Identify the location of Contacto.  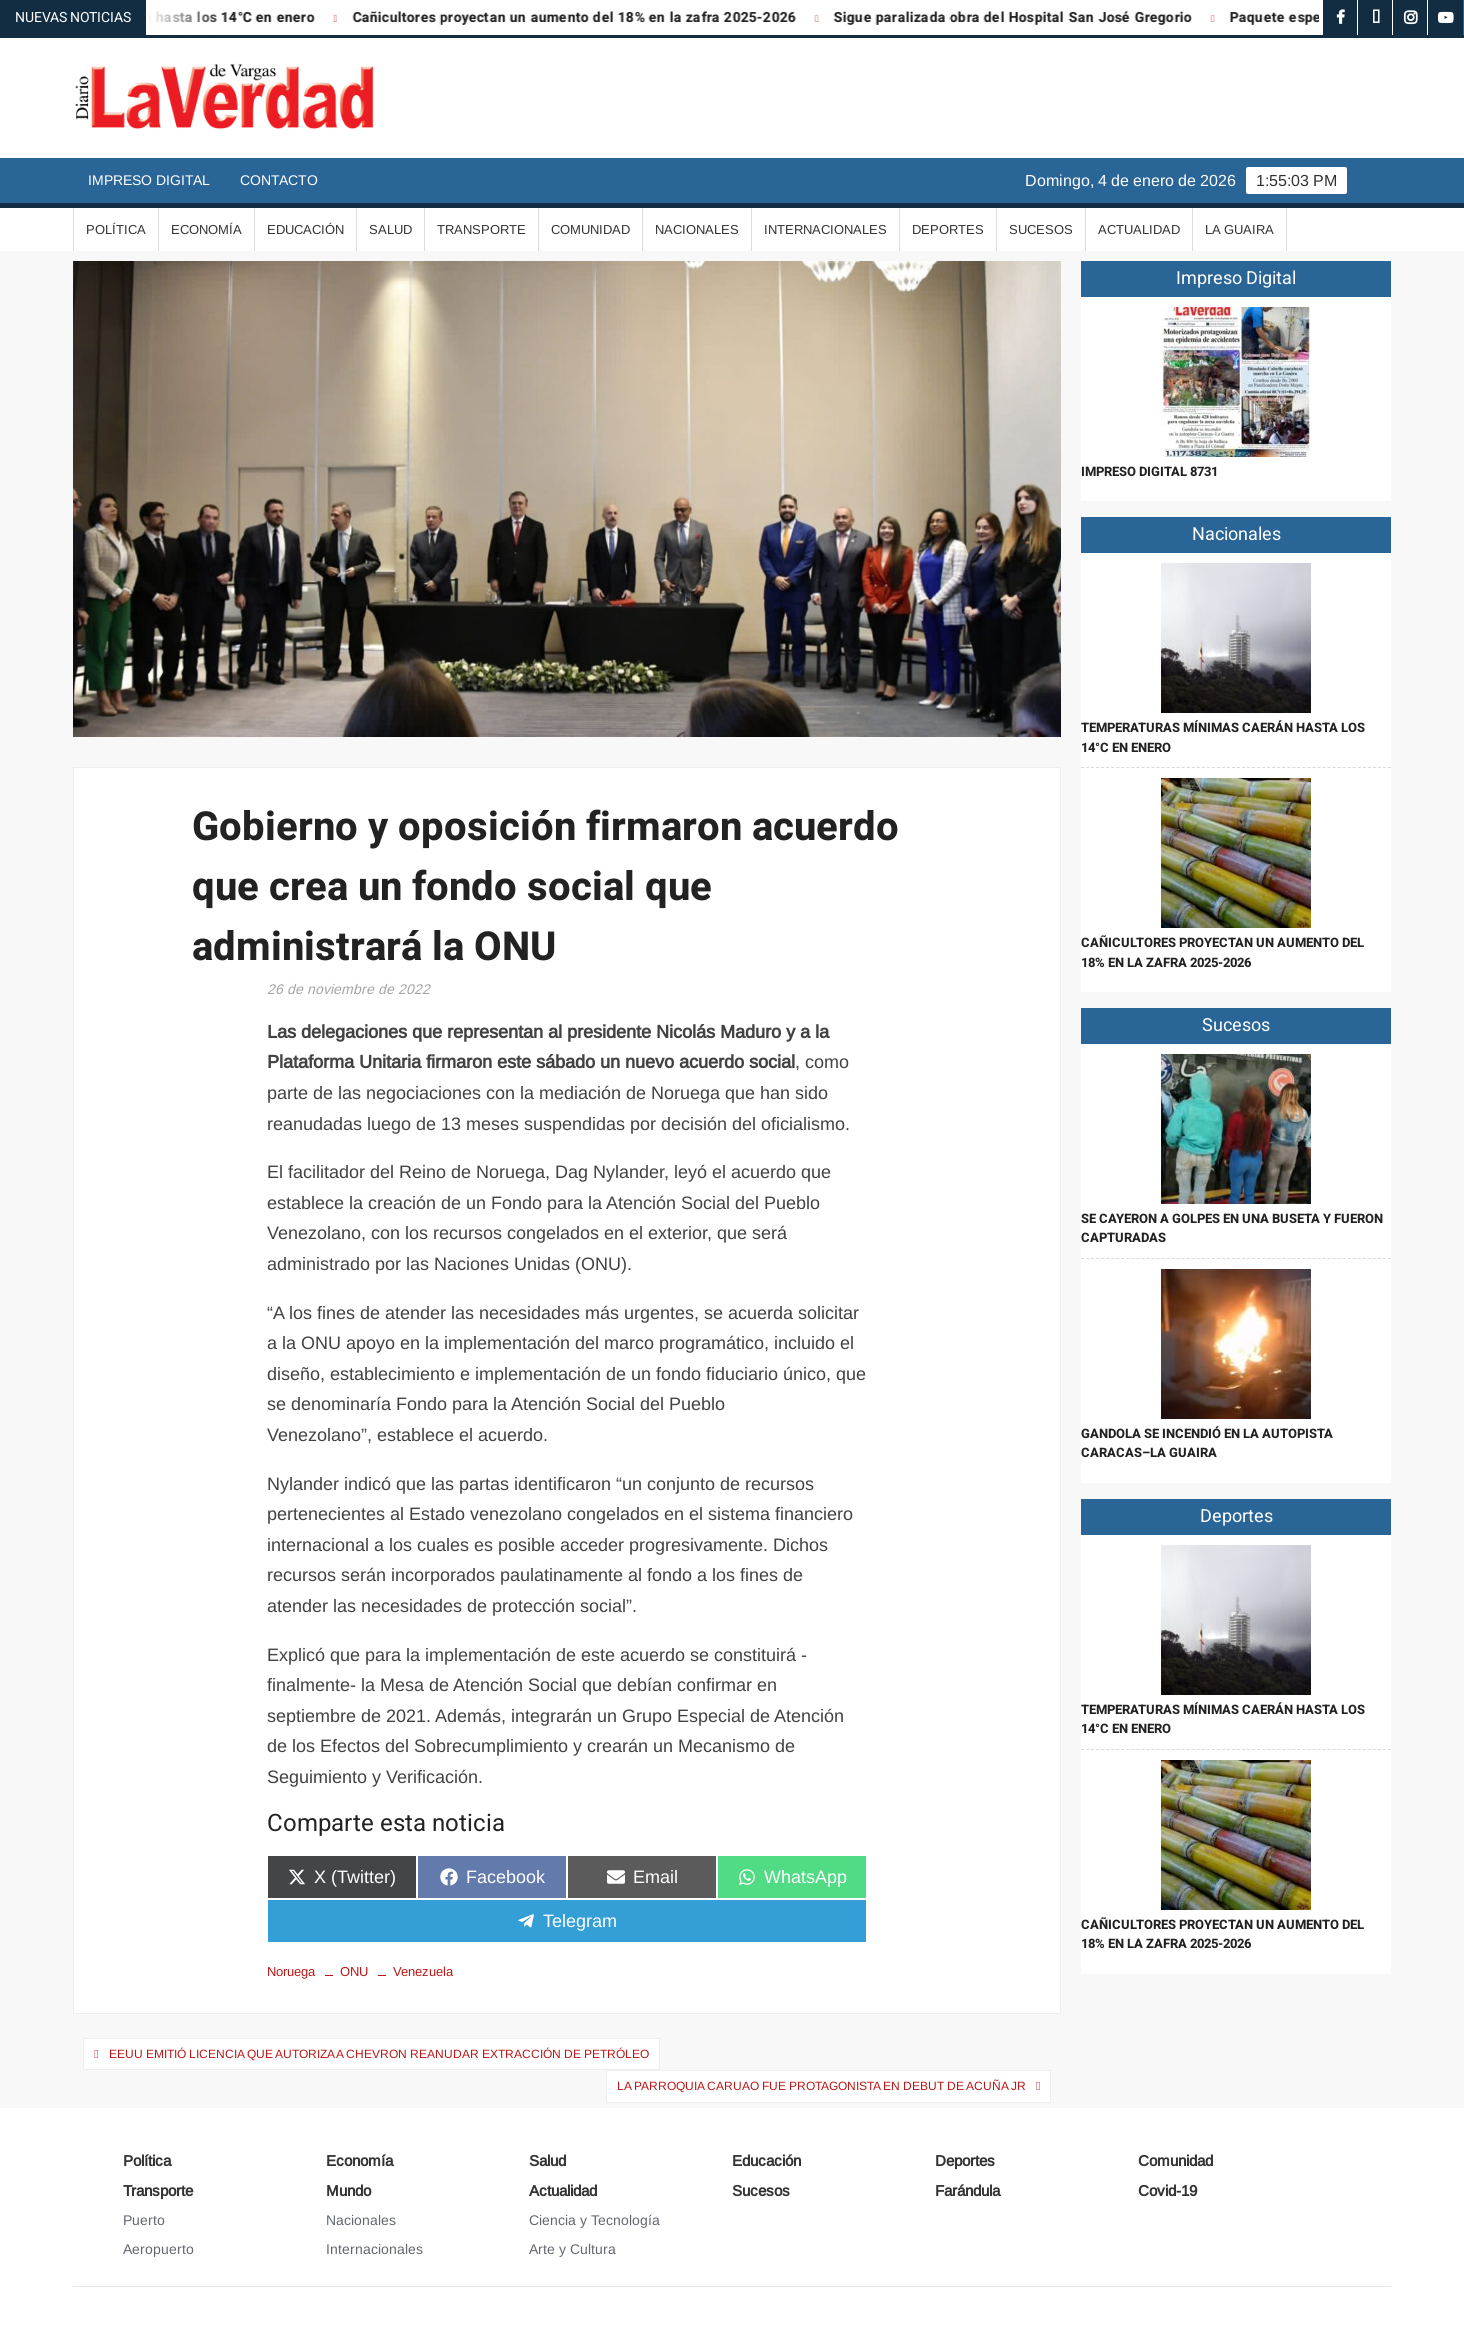
(279, 180).